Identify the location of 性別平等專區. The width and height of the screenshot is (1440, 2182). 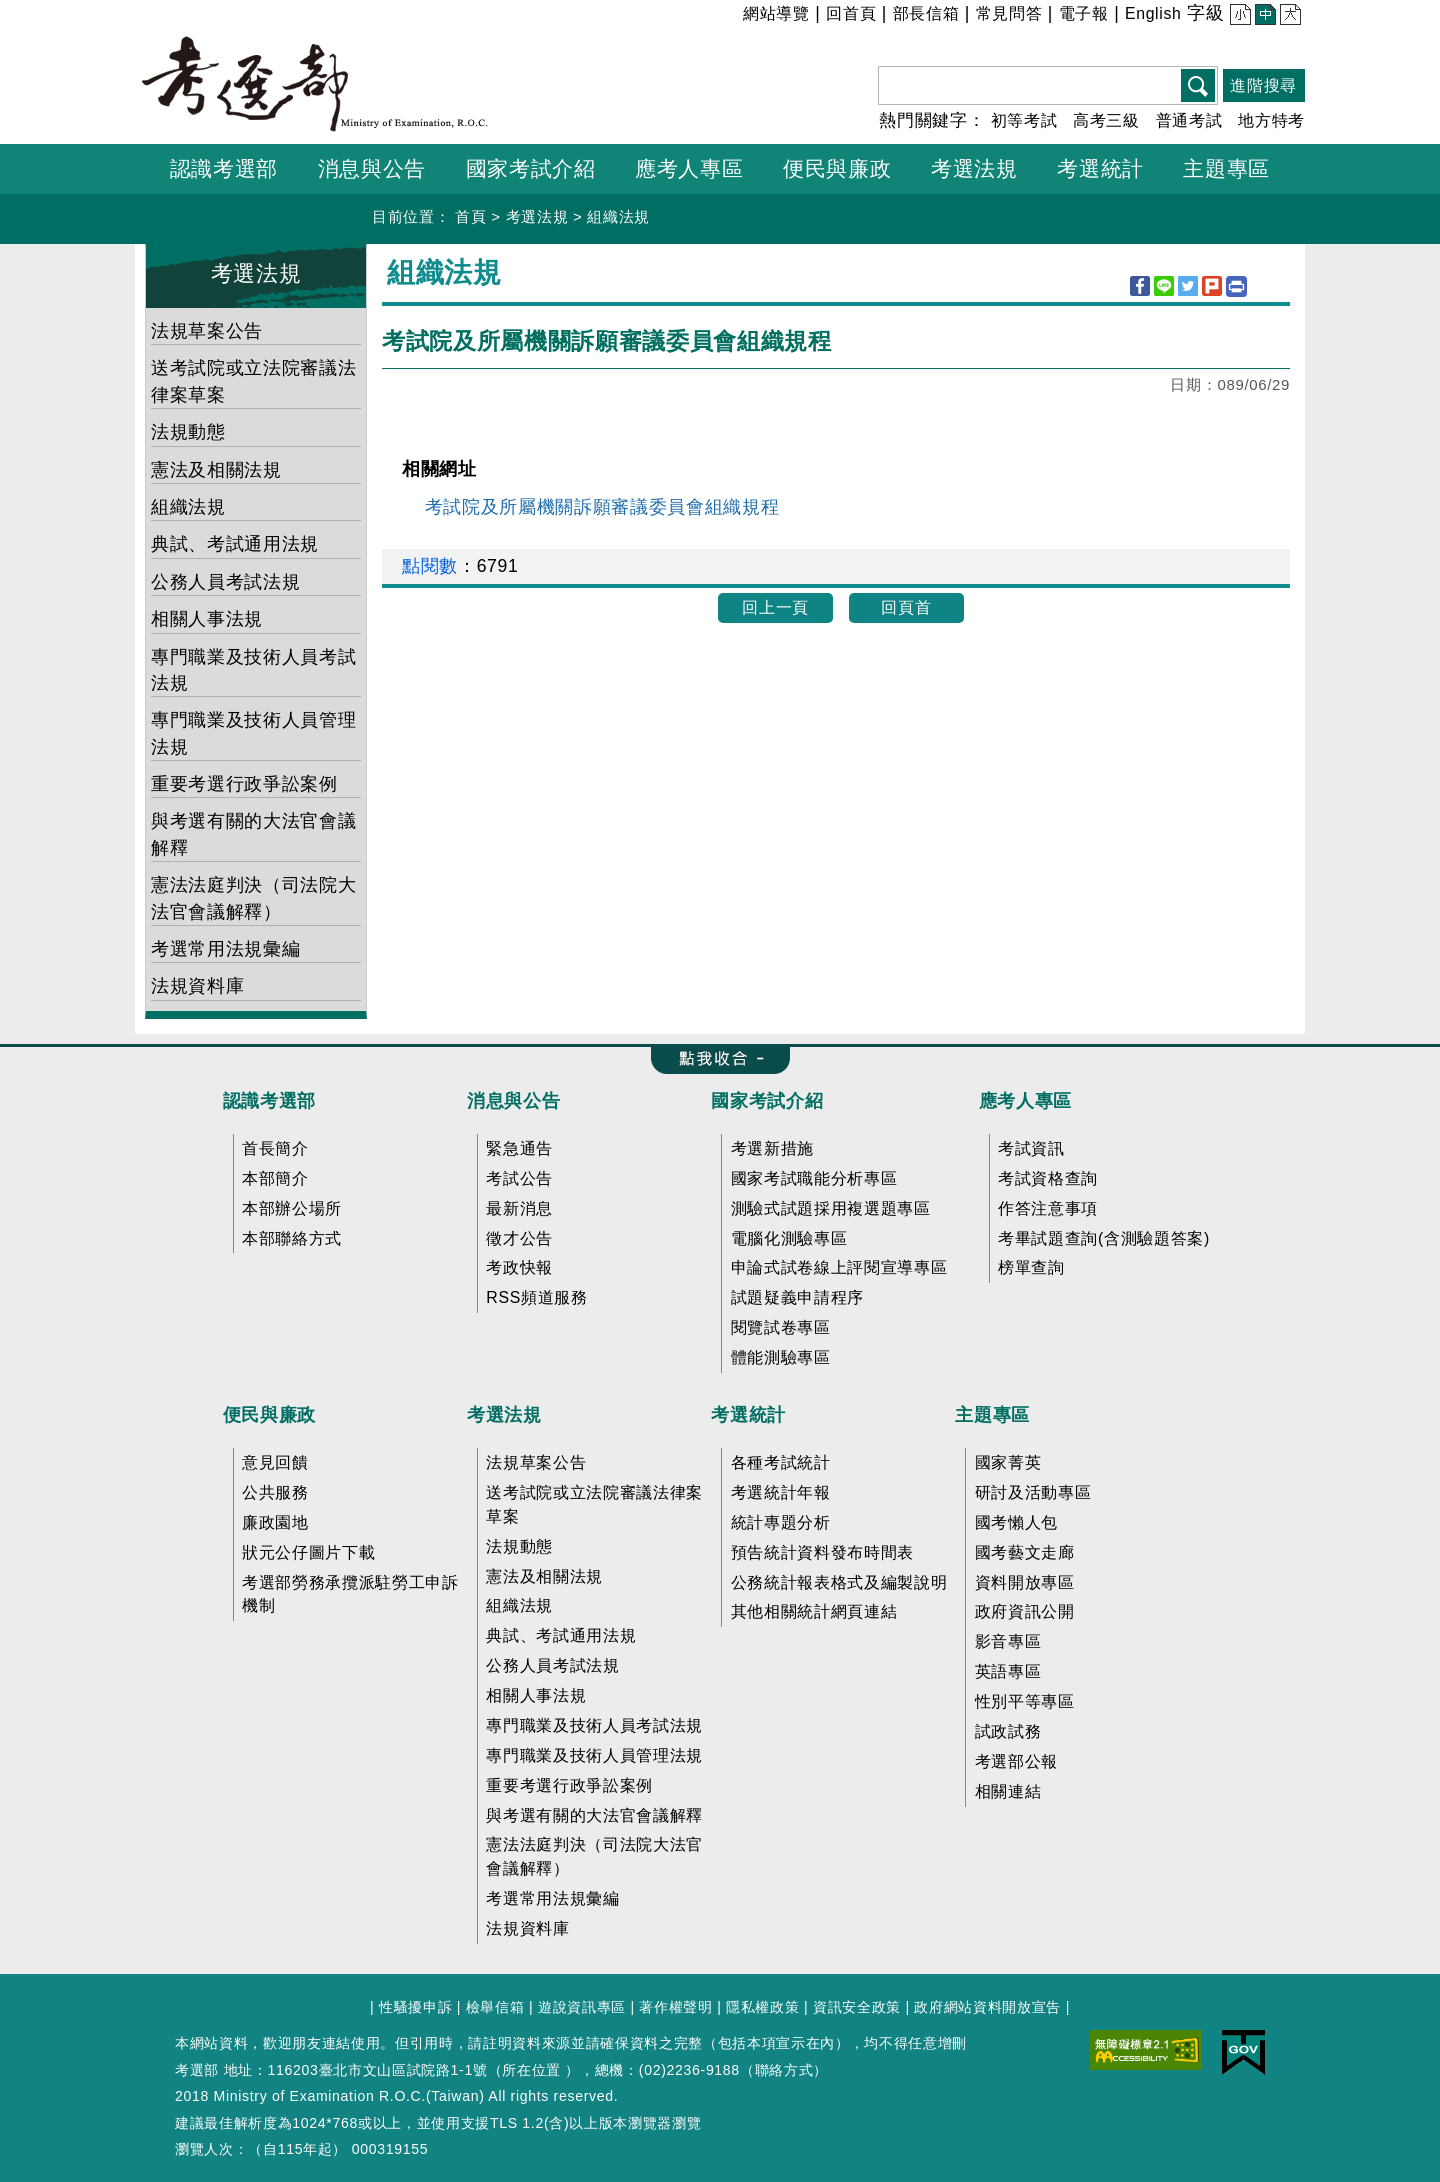
(1025, 1701).